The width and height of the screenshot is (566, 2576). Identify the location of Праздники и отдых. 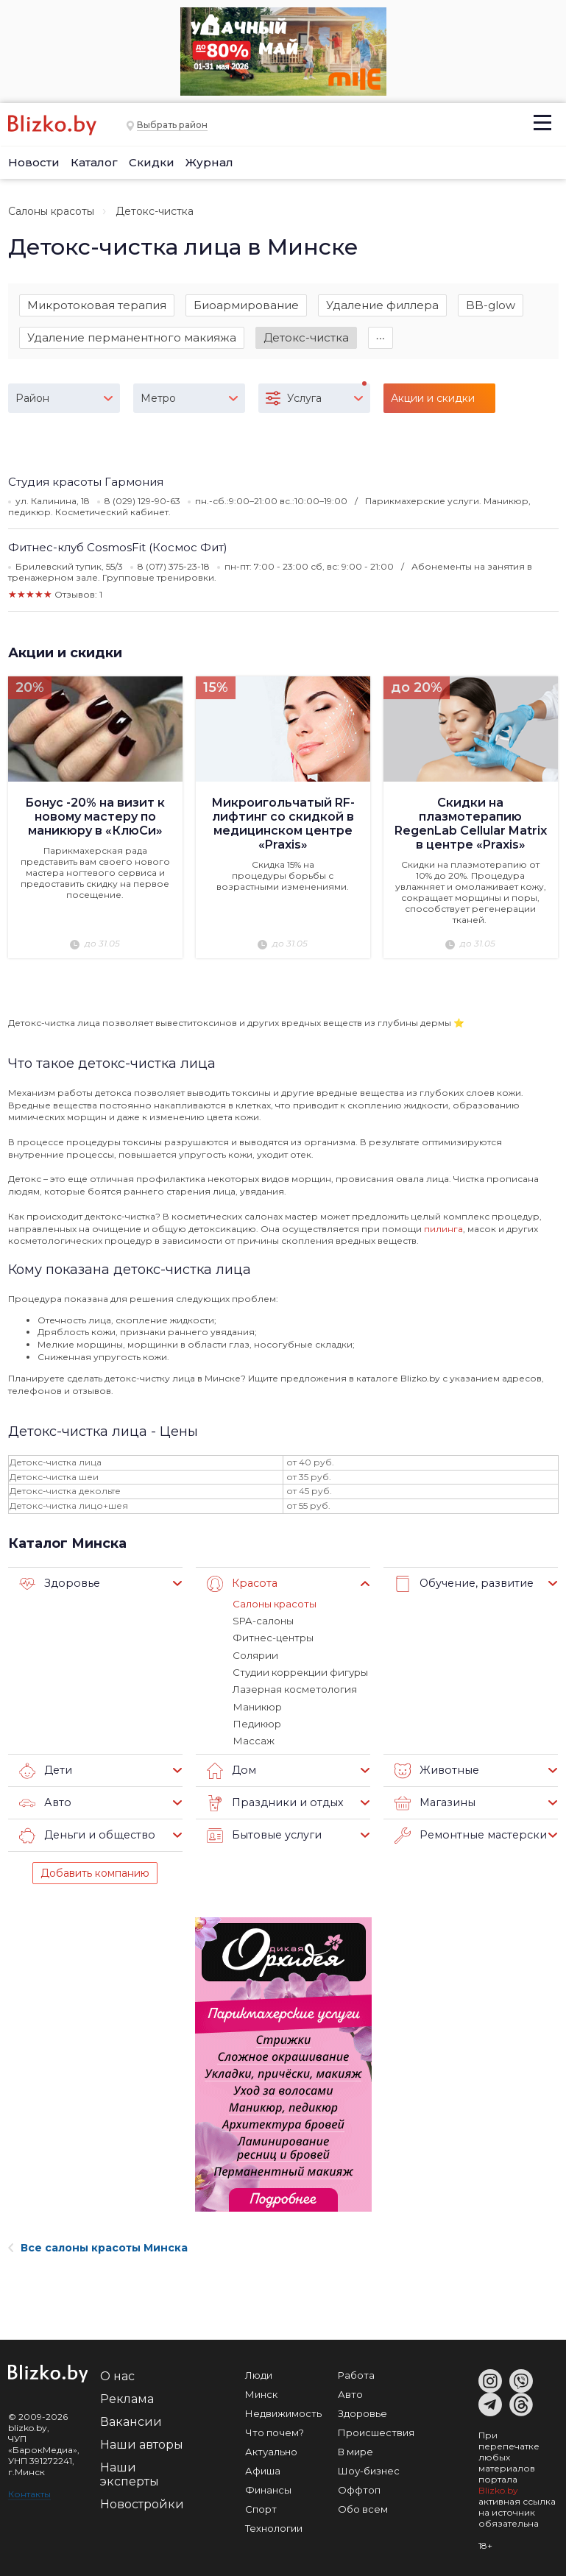
(271, 1801).